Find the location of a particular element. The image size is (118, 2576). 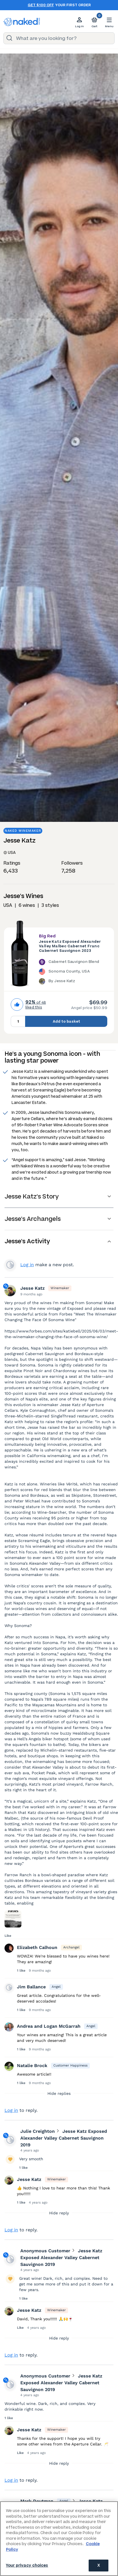

Like is located at coordinates (8, 1941).